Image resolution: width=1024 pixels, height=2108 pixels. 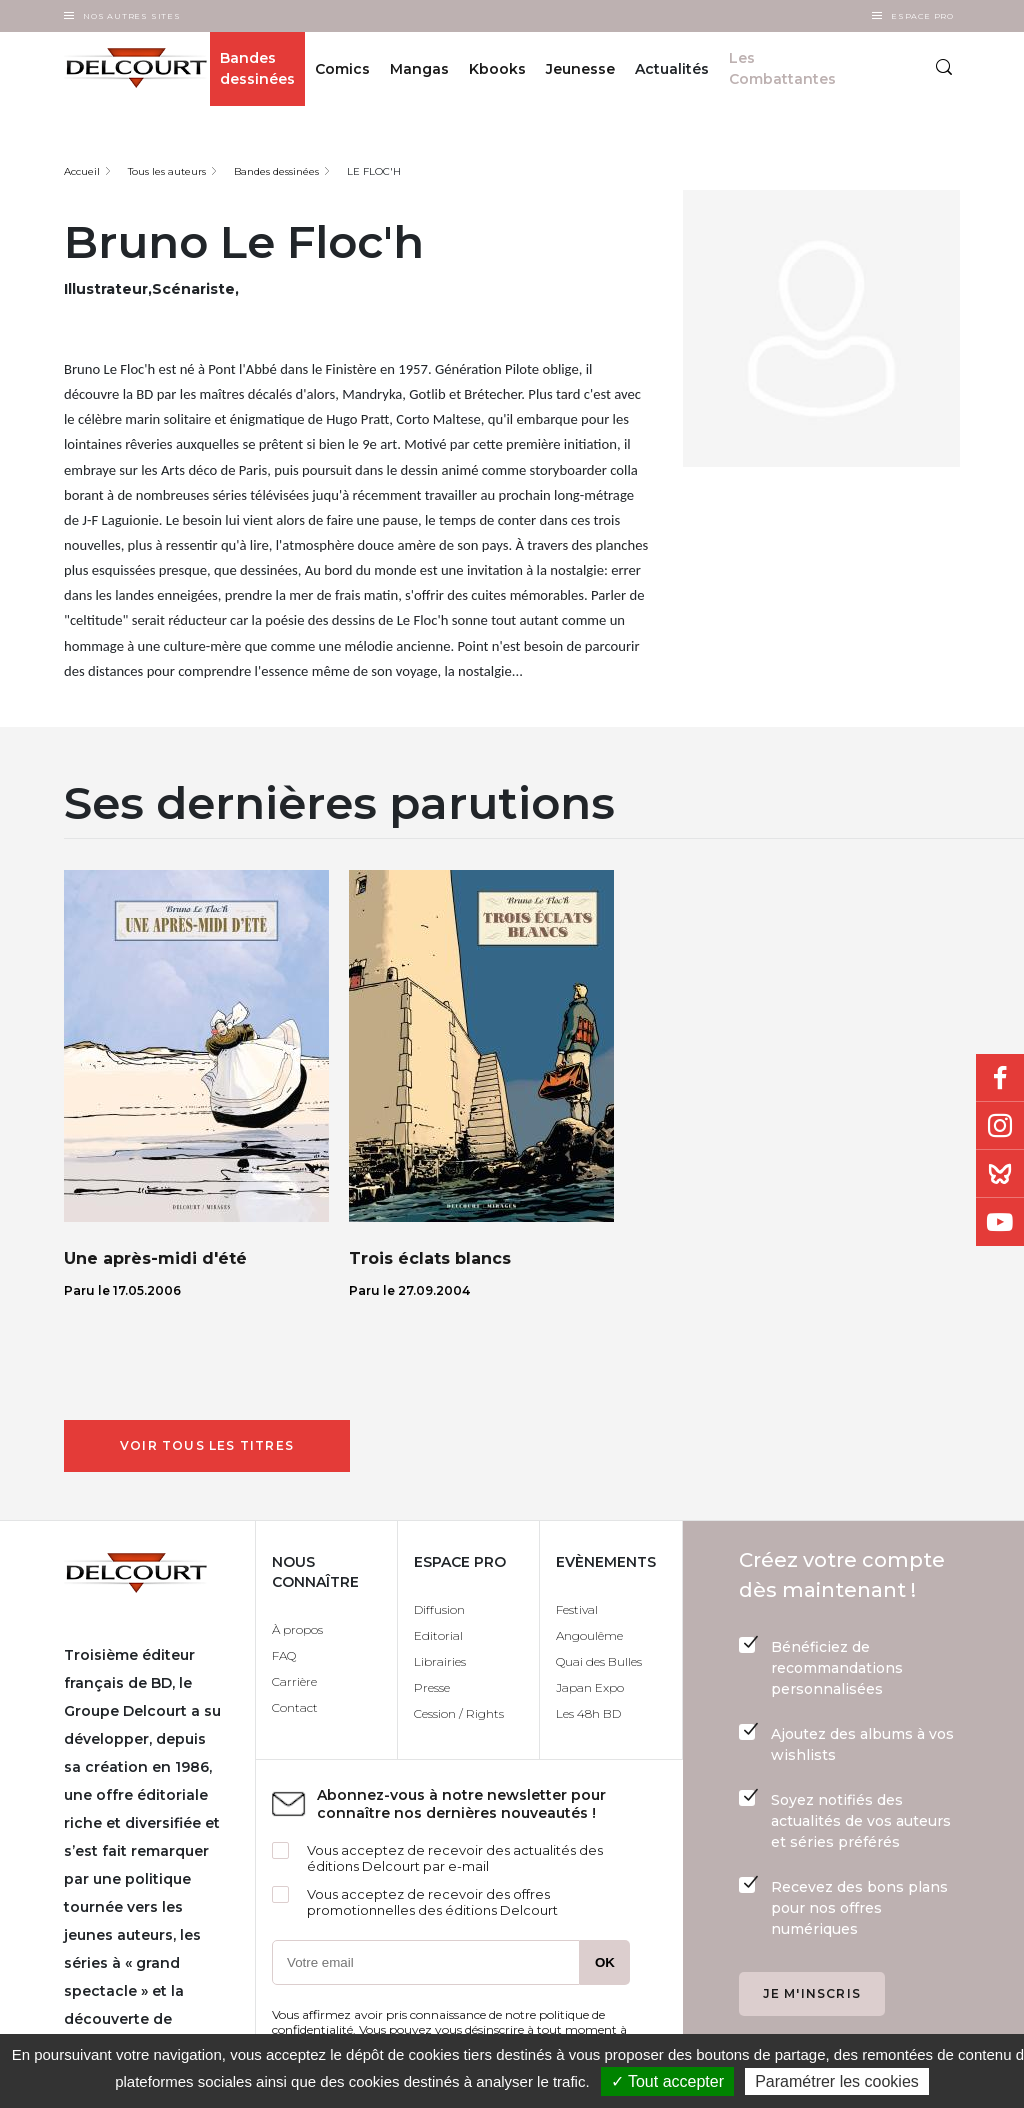 What do you see at coordinates (590, 1687) in the screenshot?
I see `Japan Expo` at bounding box center [590, 1687].